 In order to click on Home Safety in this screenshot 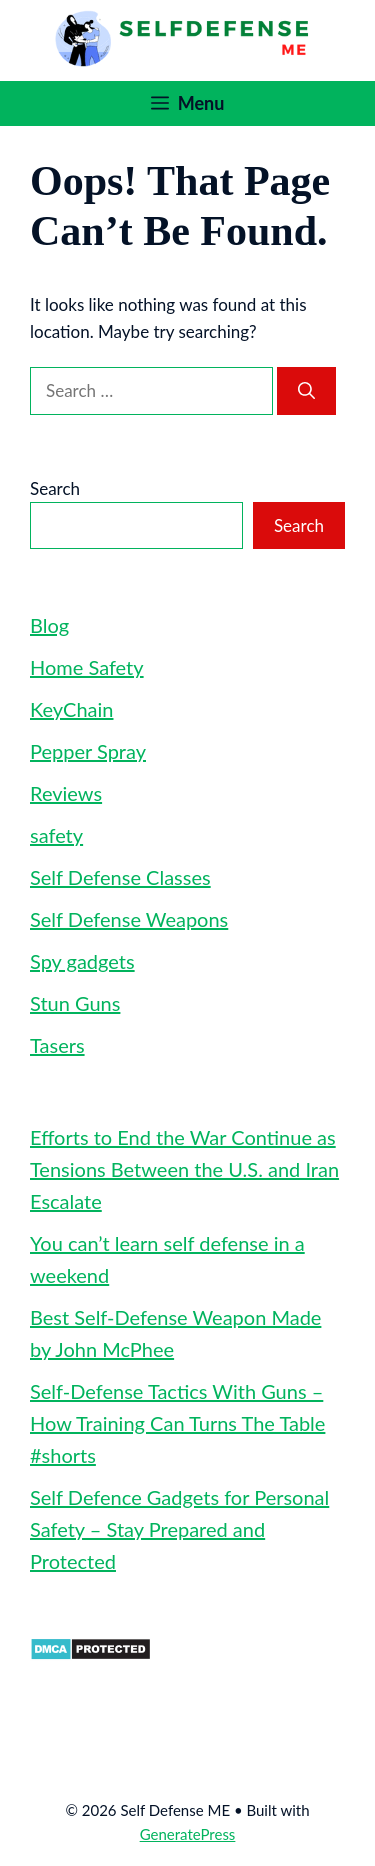, I will do `click(87, 667)`.